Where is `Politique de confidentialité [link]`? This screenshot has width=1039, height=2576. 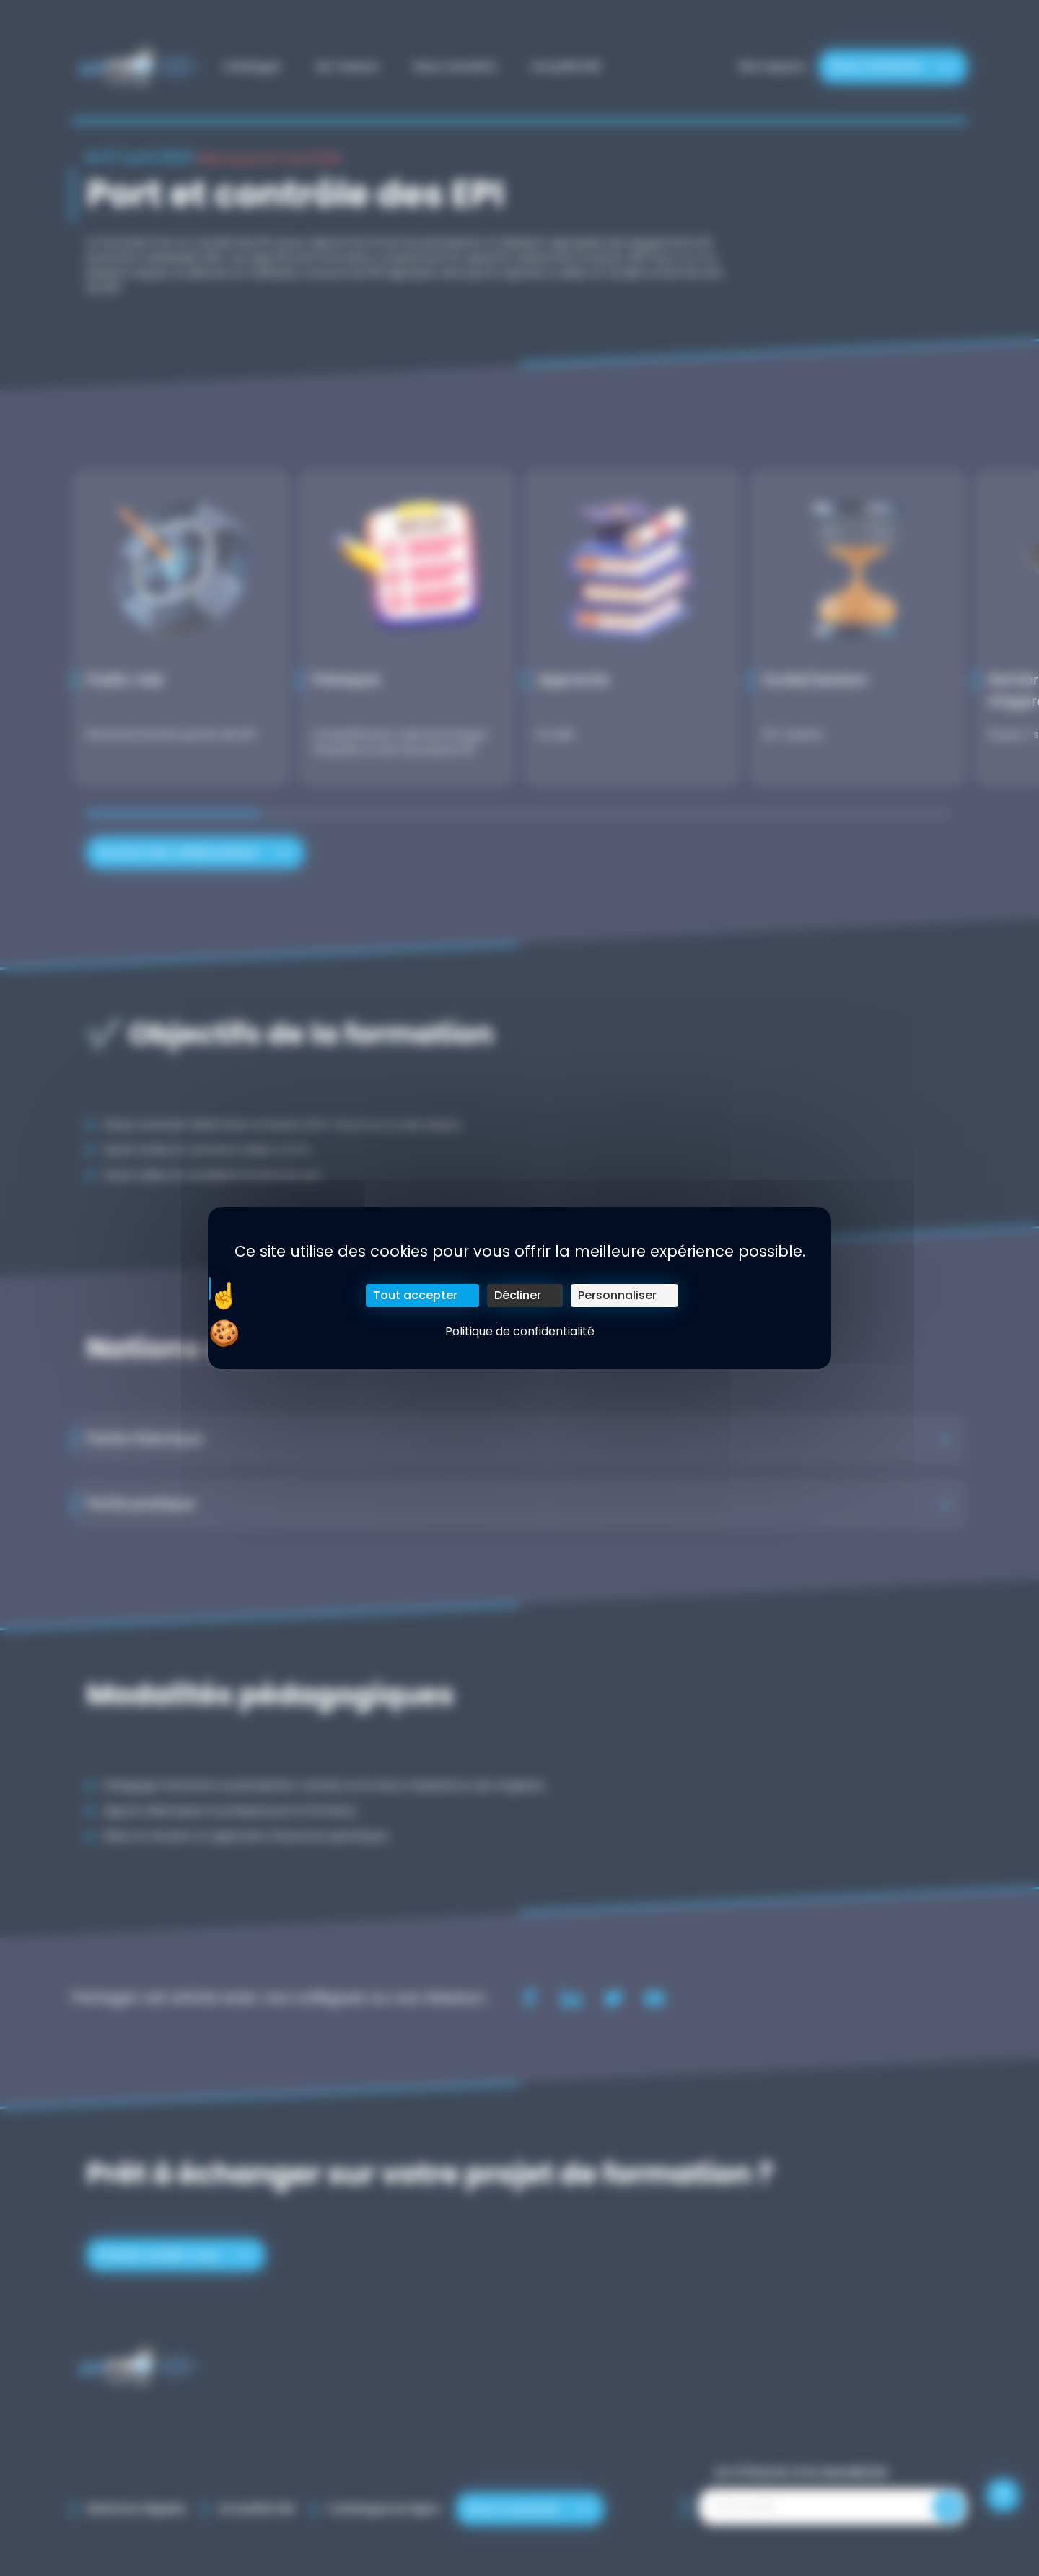
Politique de confidentialité [link] is located at coordinates (520, 1331).